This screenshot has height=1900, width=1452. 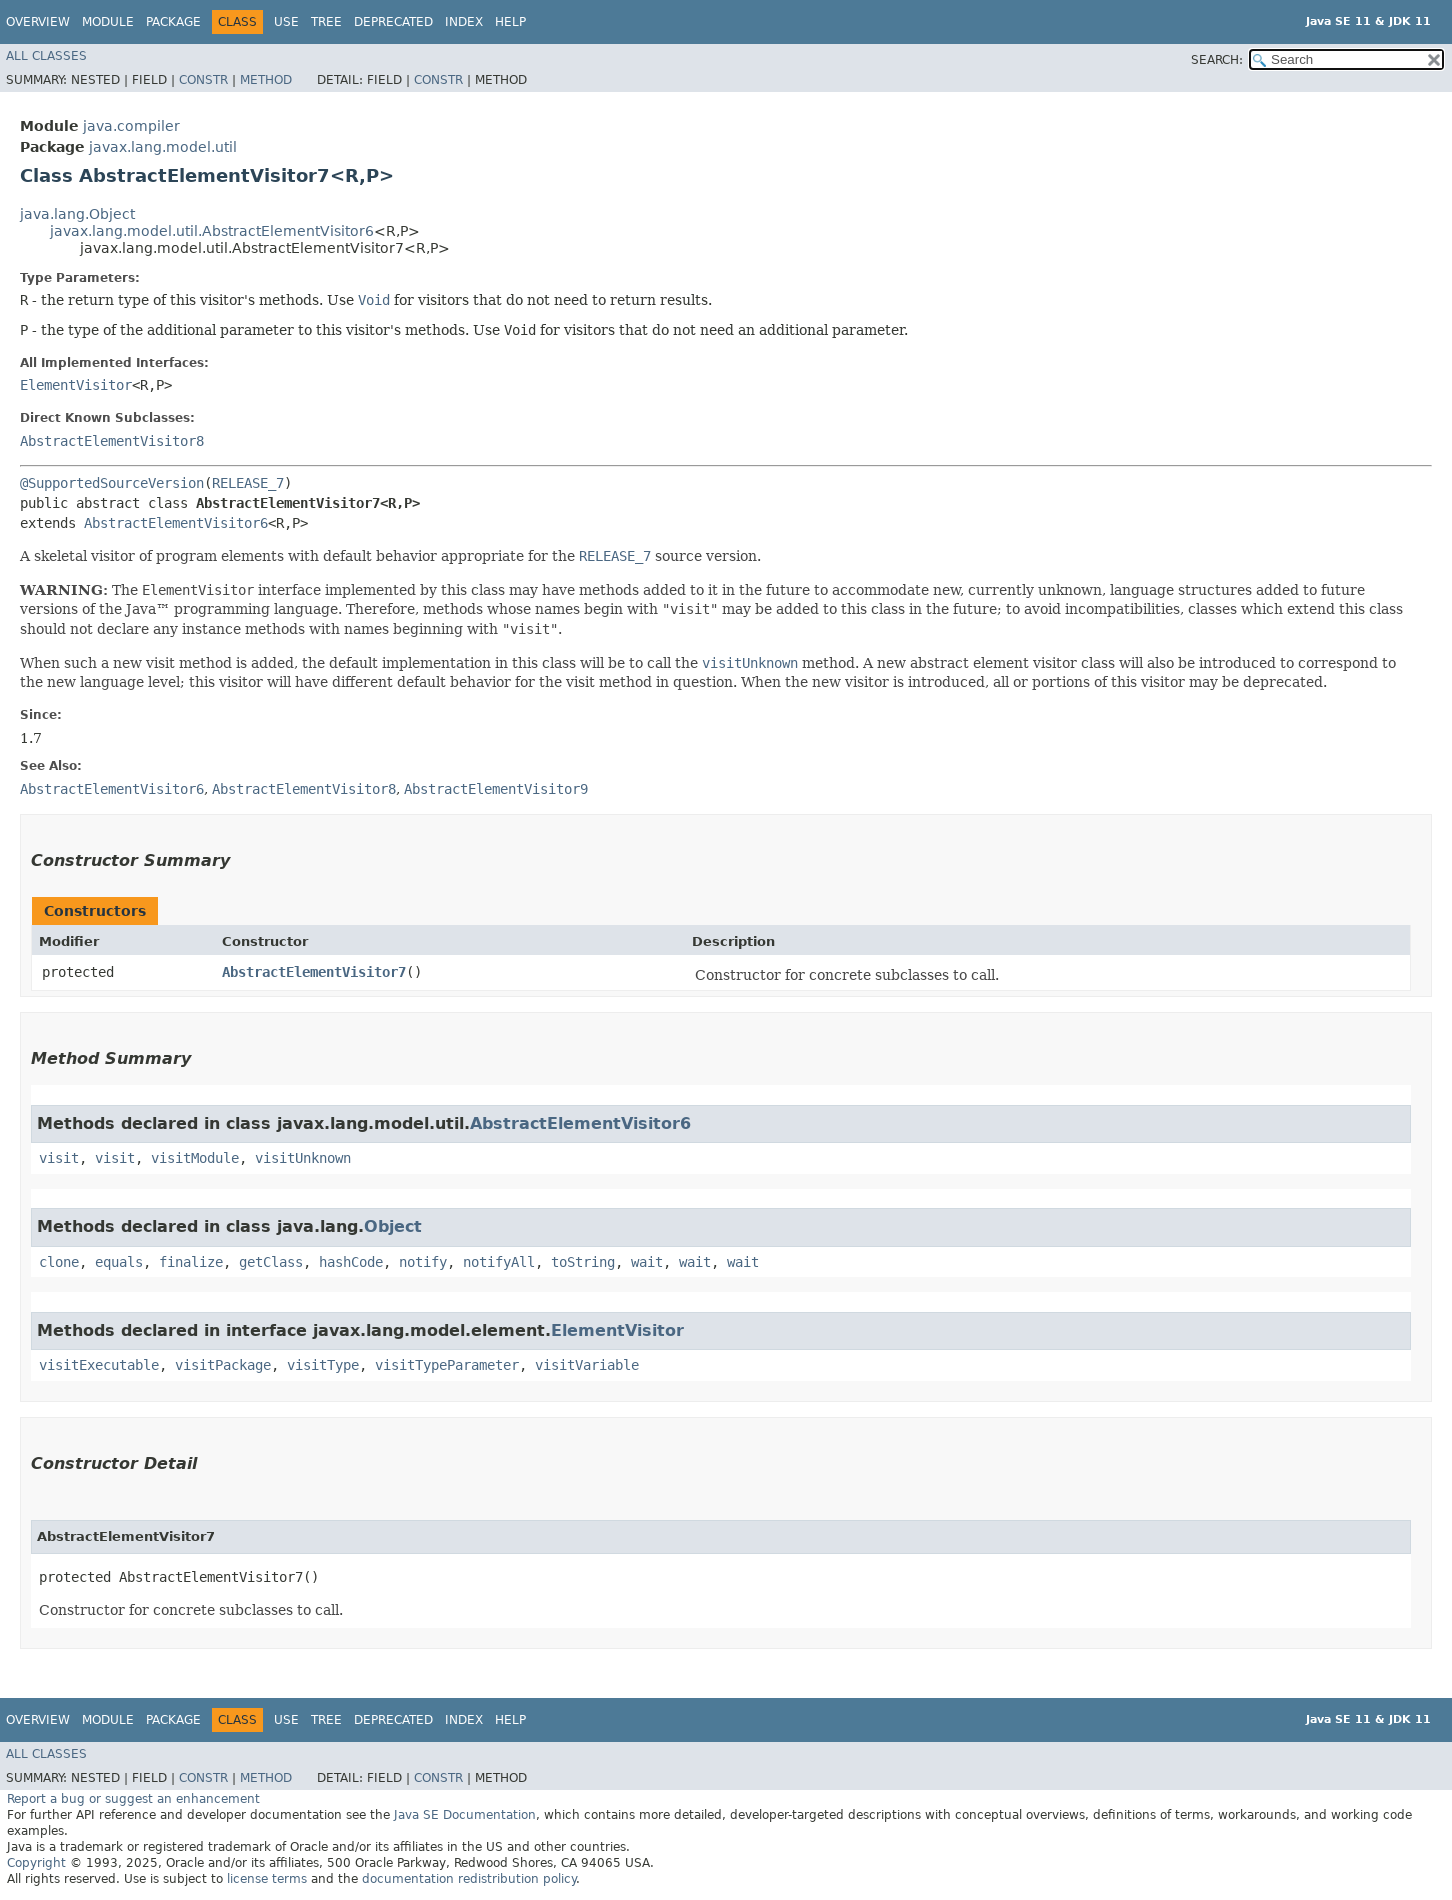 What do you see at coordinates (323, 1365) in the screenshot?
I see `visitType` at bounding box center [323, 1365].